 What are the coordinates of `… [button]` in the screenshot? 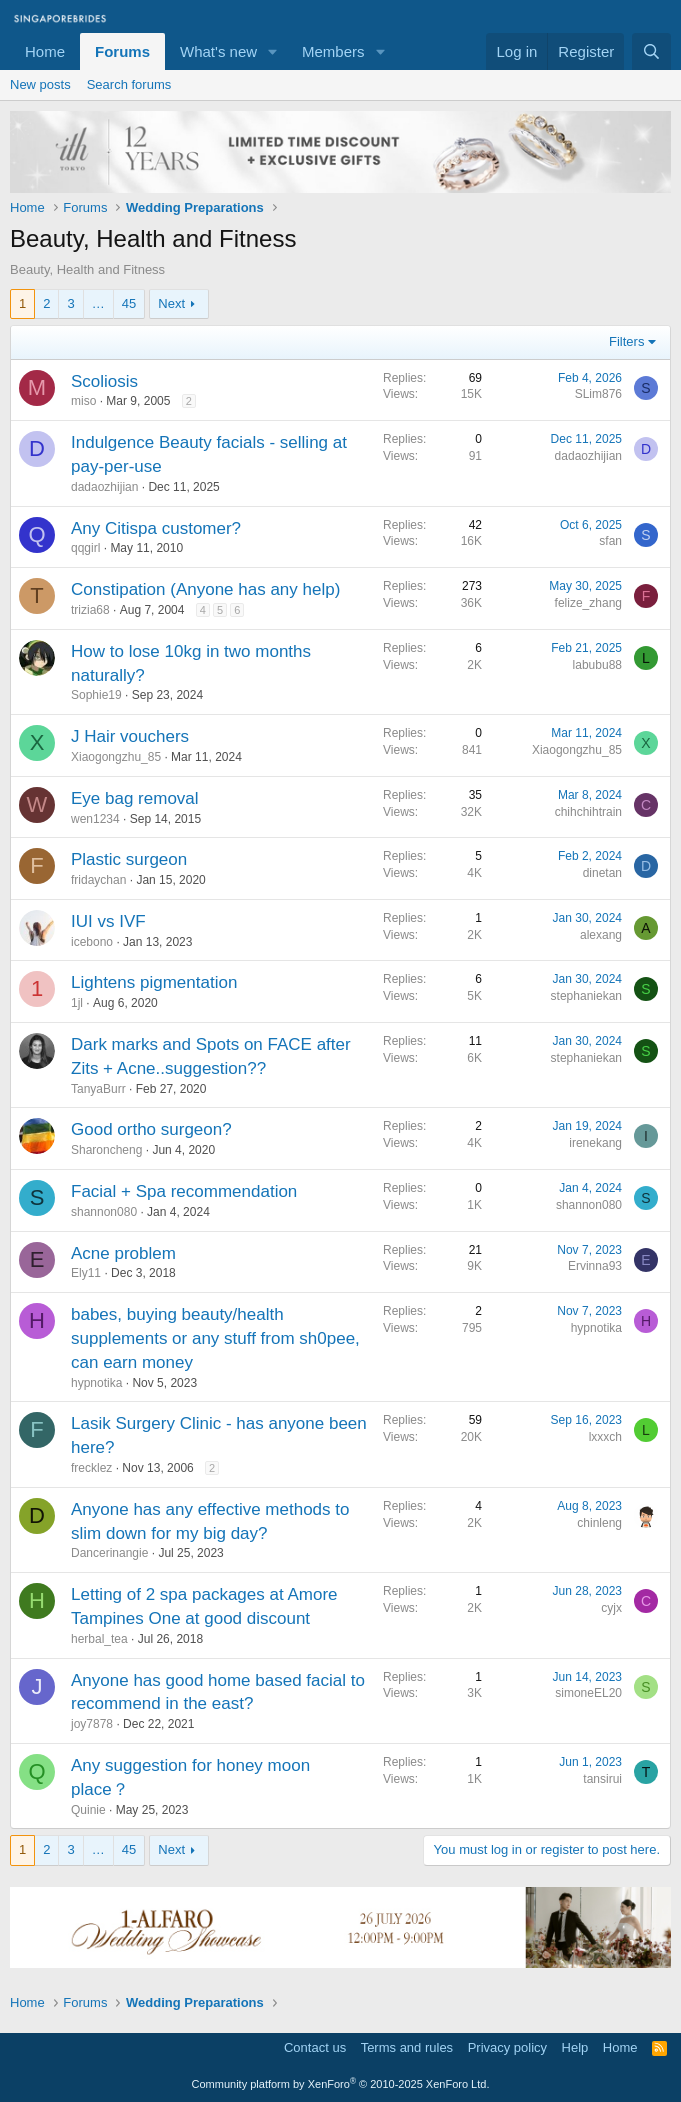 It's located at (98, 303).